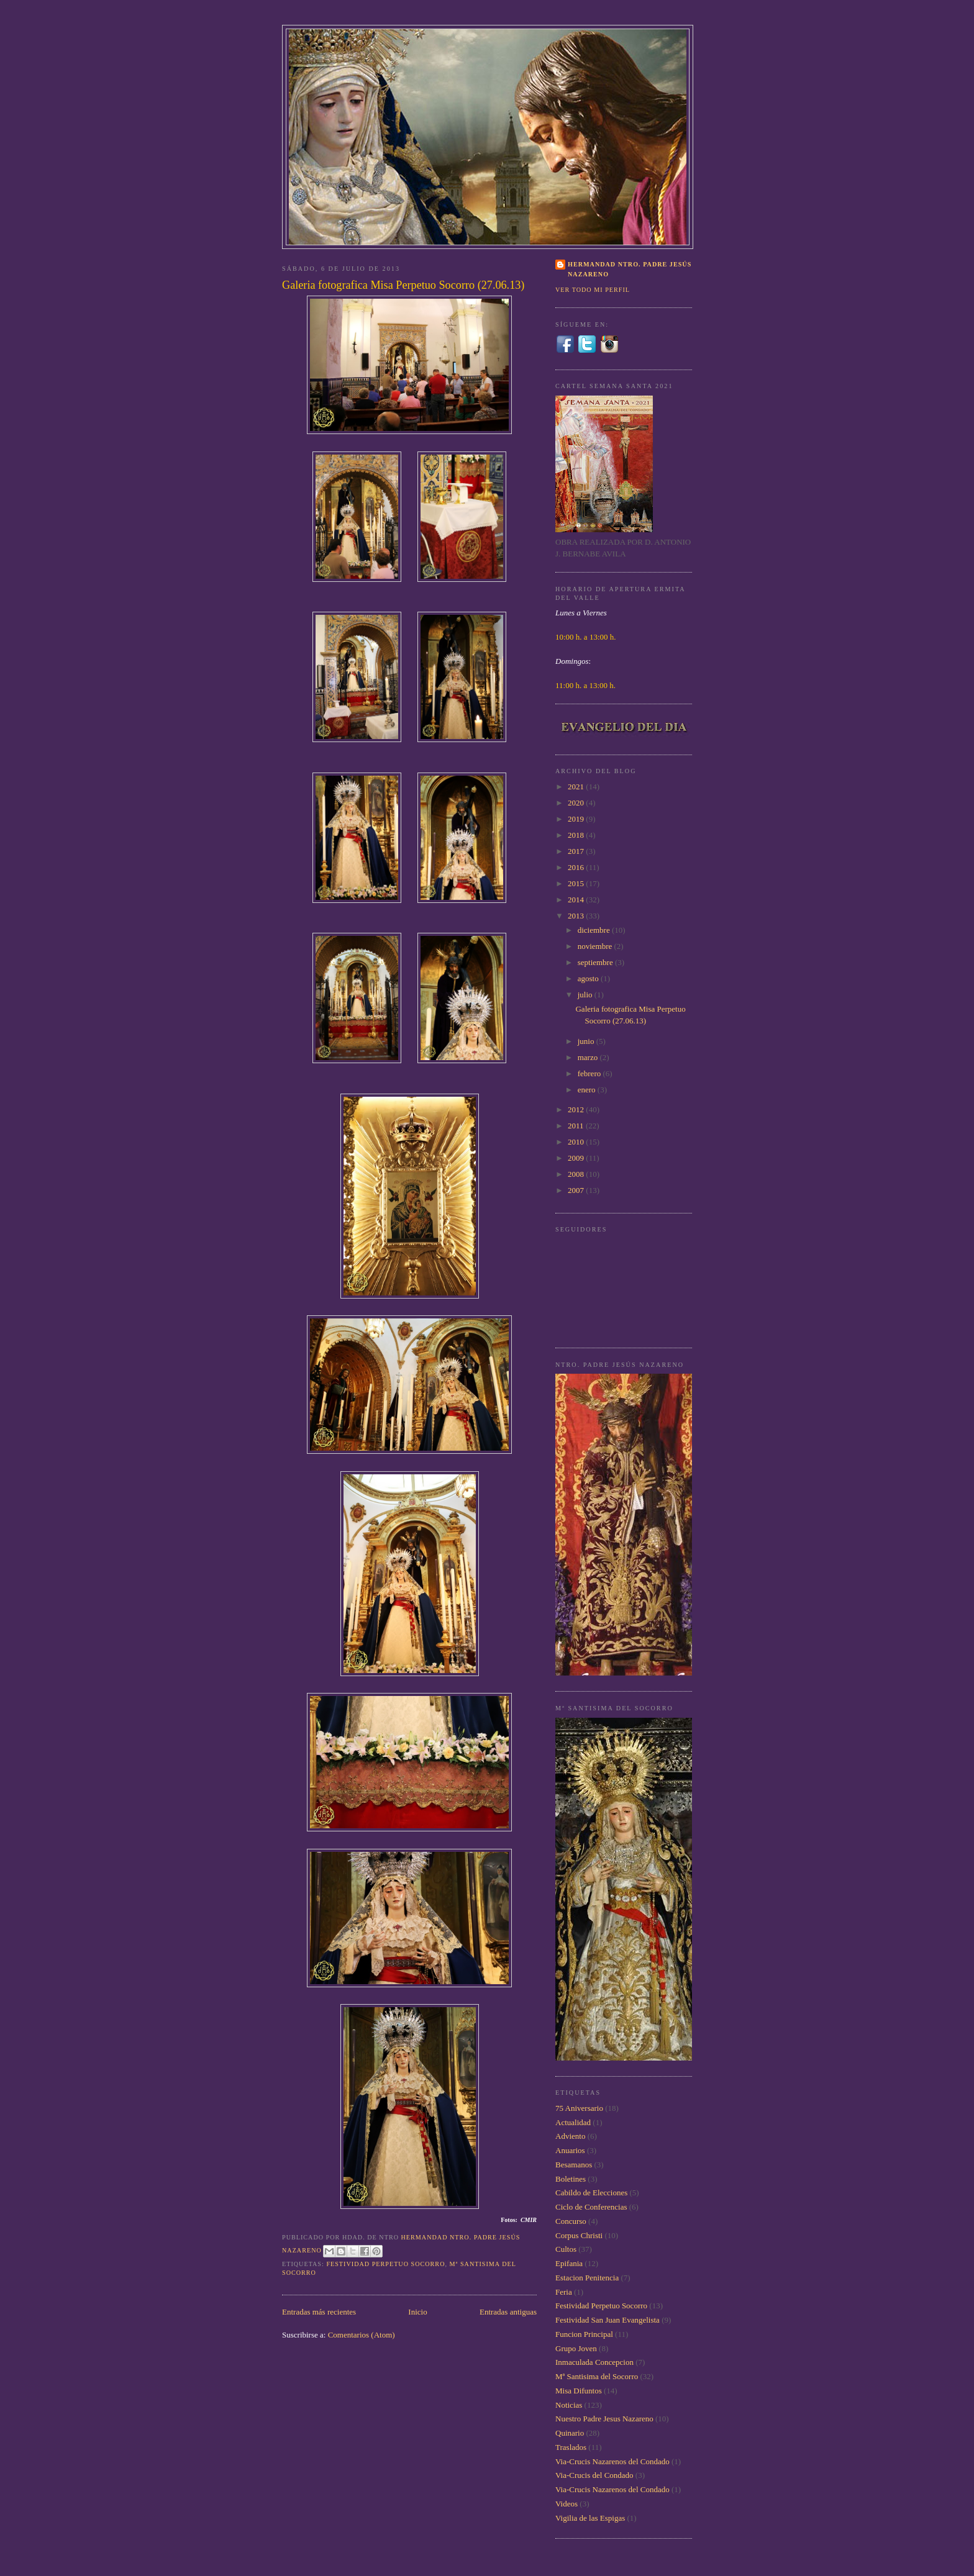  What do you see at coordinates (579, 2108) in the screenshot?
I see `75 Aniversario` at bounding box center [579, 2108].